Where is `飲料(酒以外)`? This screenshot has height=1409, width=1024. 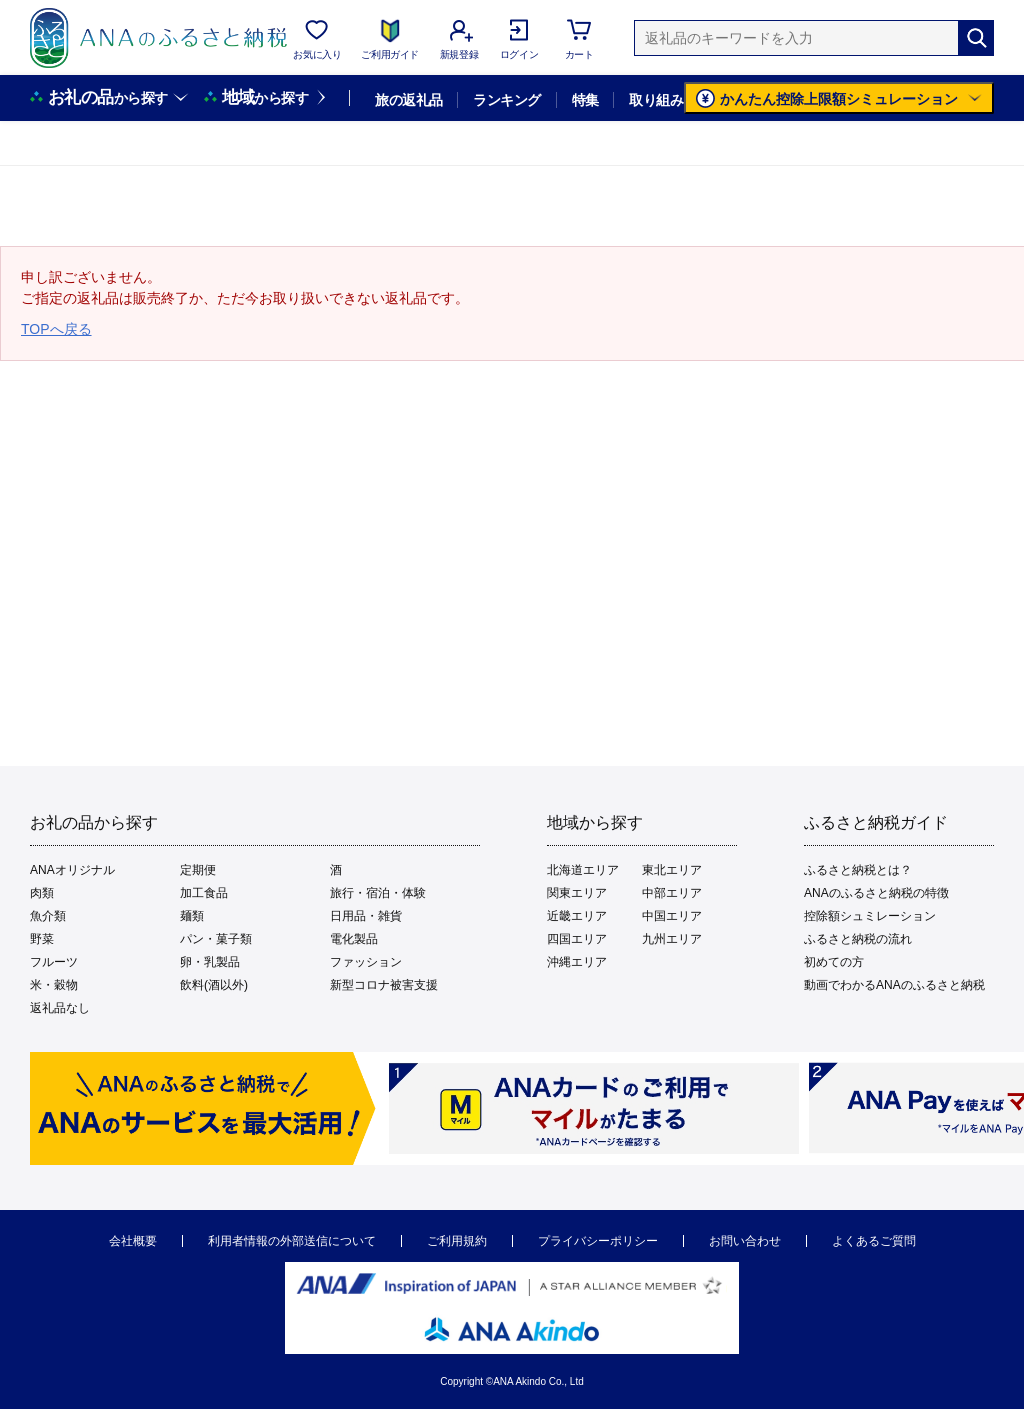 飲料(酒以外) is located at coordinates (214, 985).